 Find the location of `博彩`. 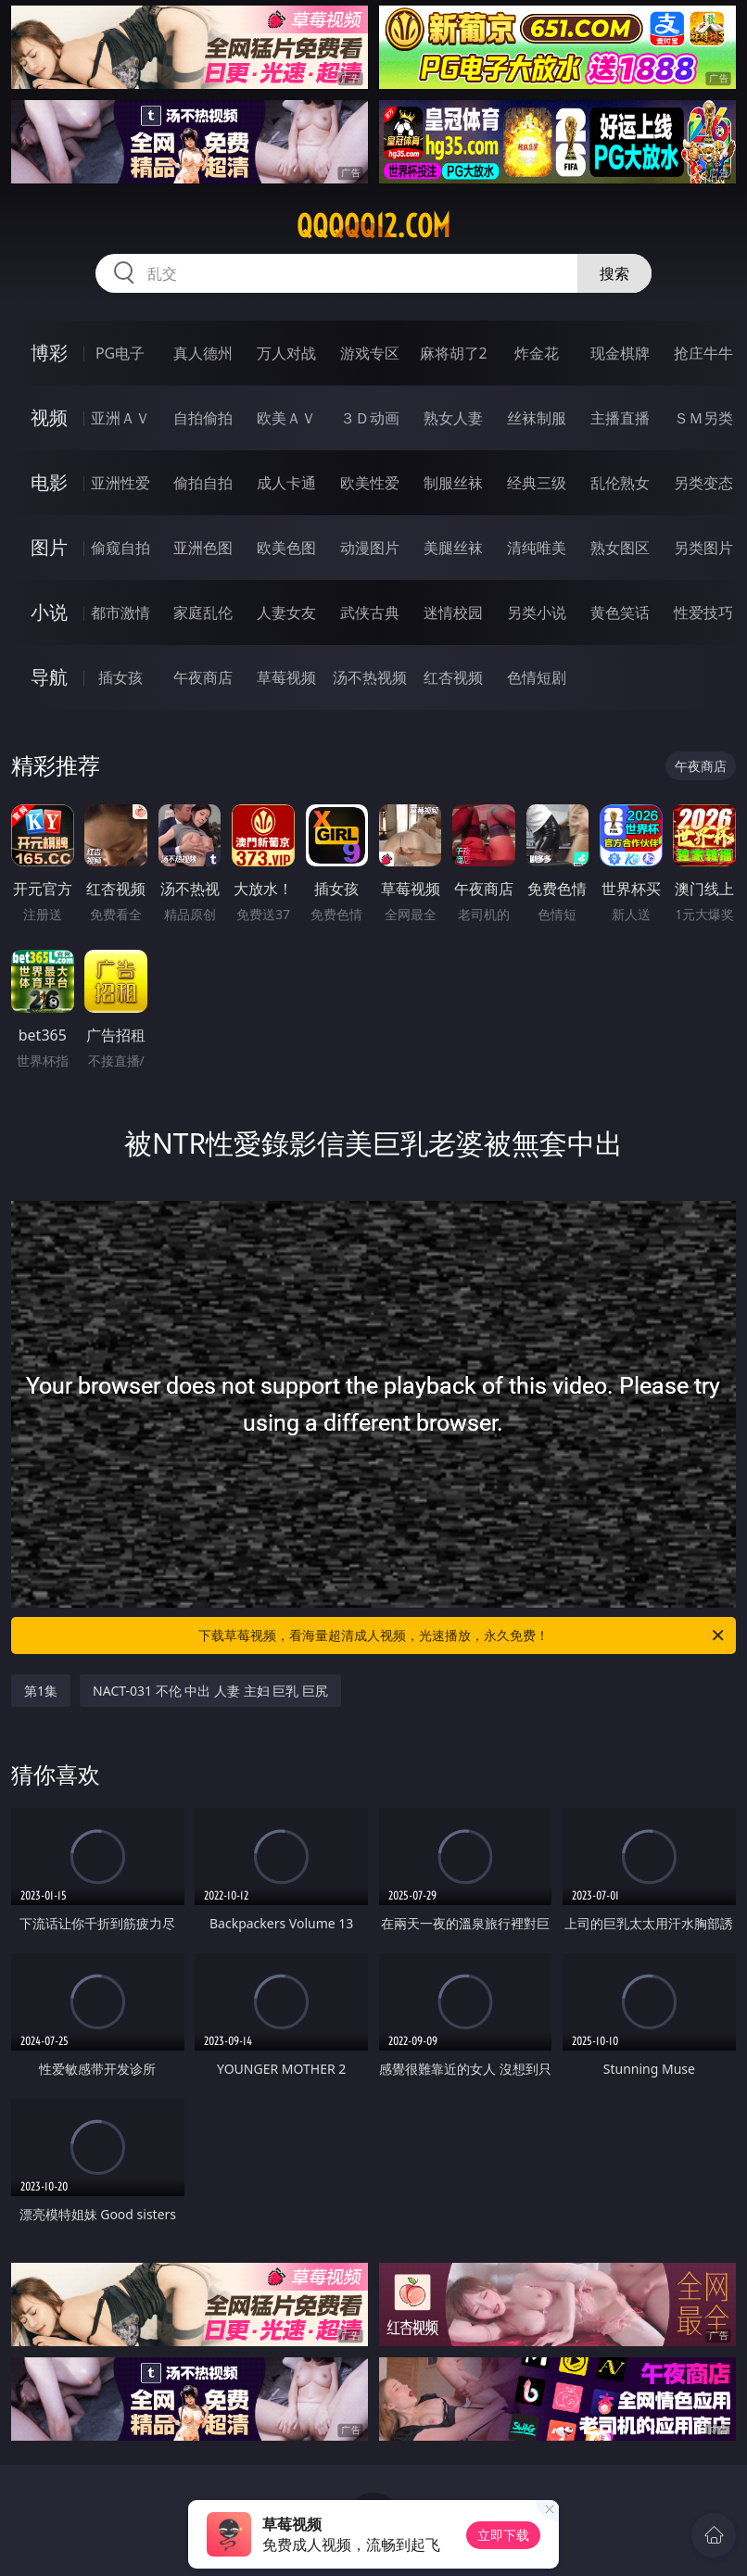

博彩 is located at coordinates (49, 352).